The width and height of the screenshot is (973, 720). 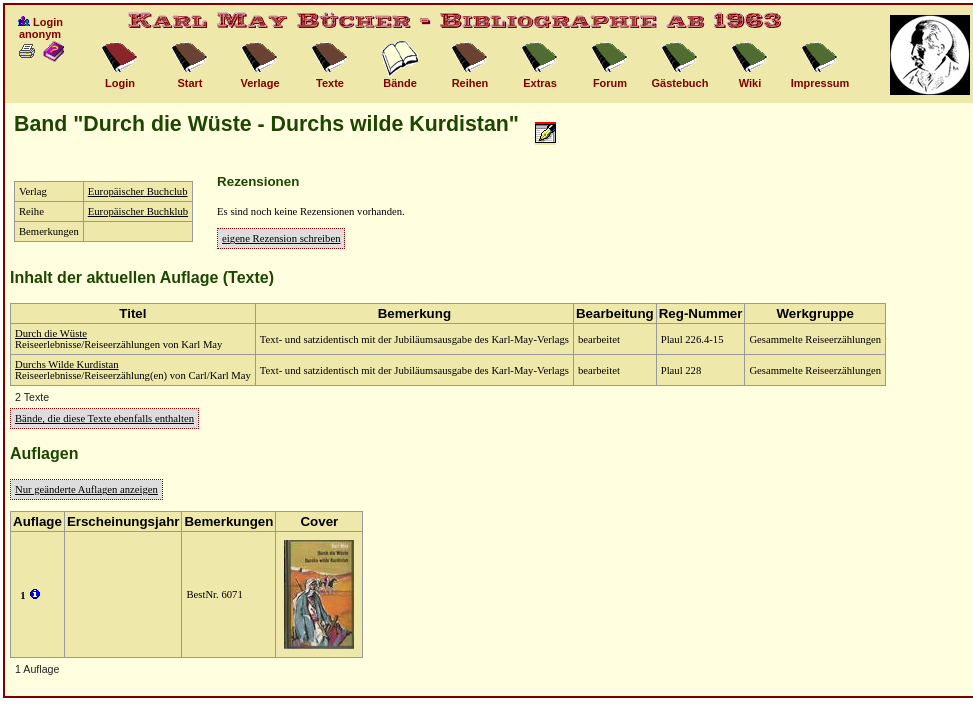 What do you see at coordinates (138, 211) in the screenshot?
I see `Europäischer Buchklub` at bounding box center [138, 211].